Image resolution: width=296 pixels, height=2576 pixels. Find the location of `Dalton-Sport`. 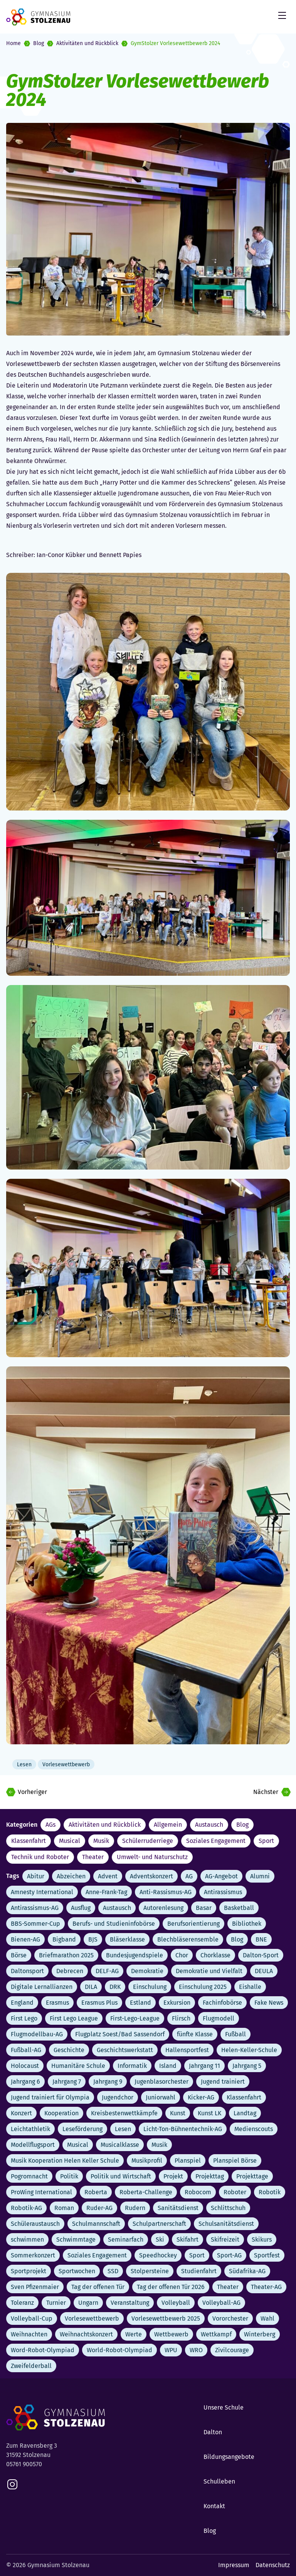

Dalton-Sport is located at coordinates (261, 1955).